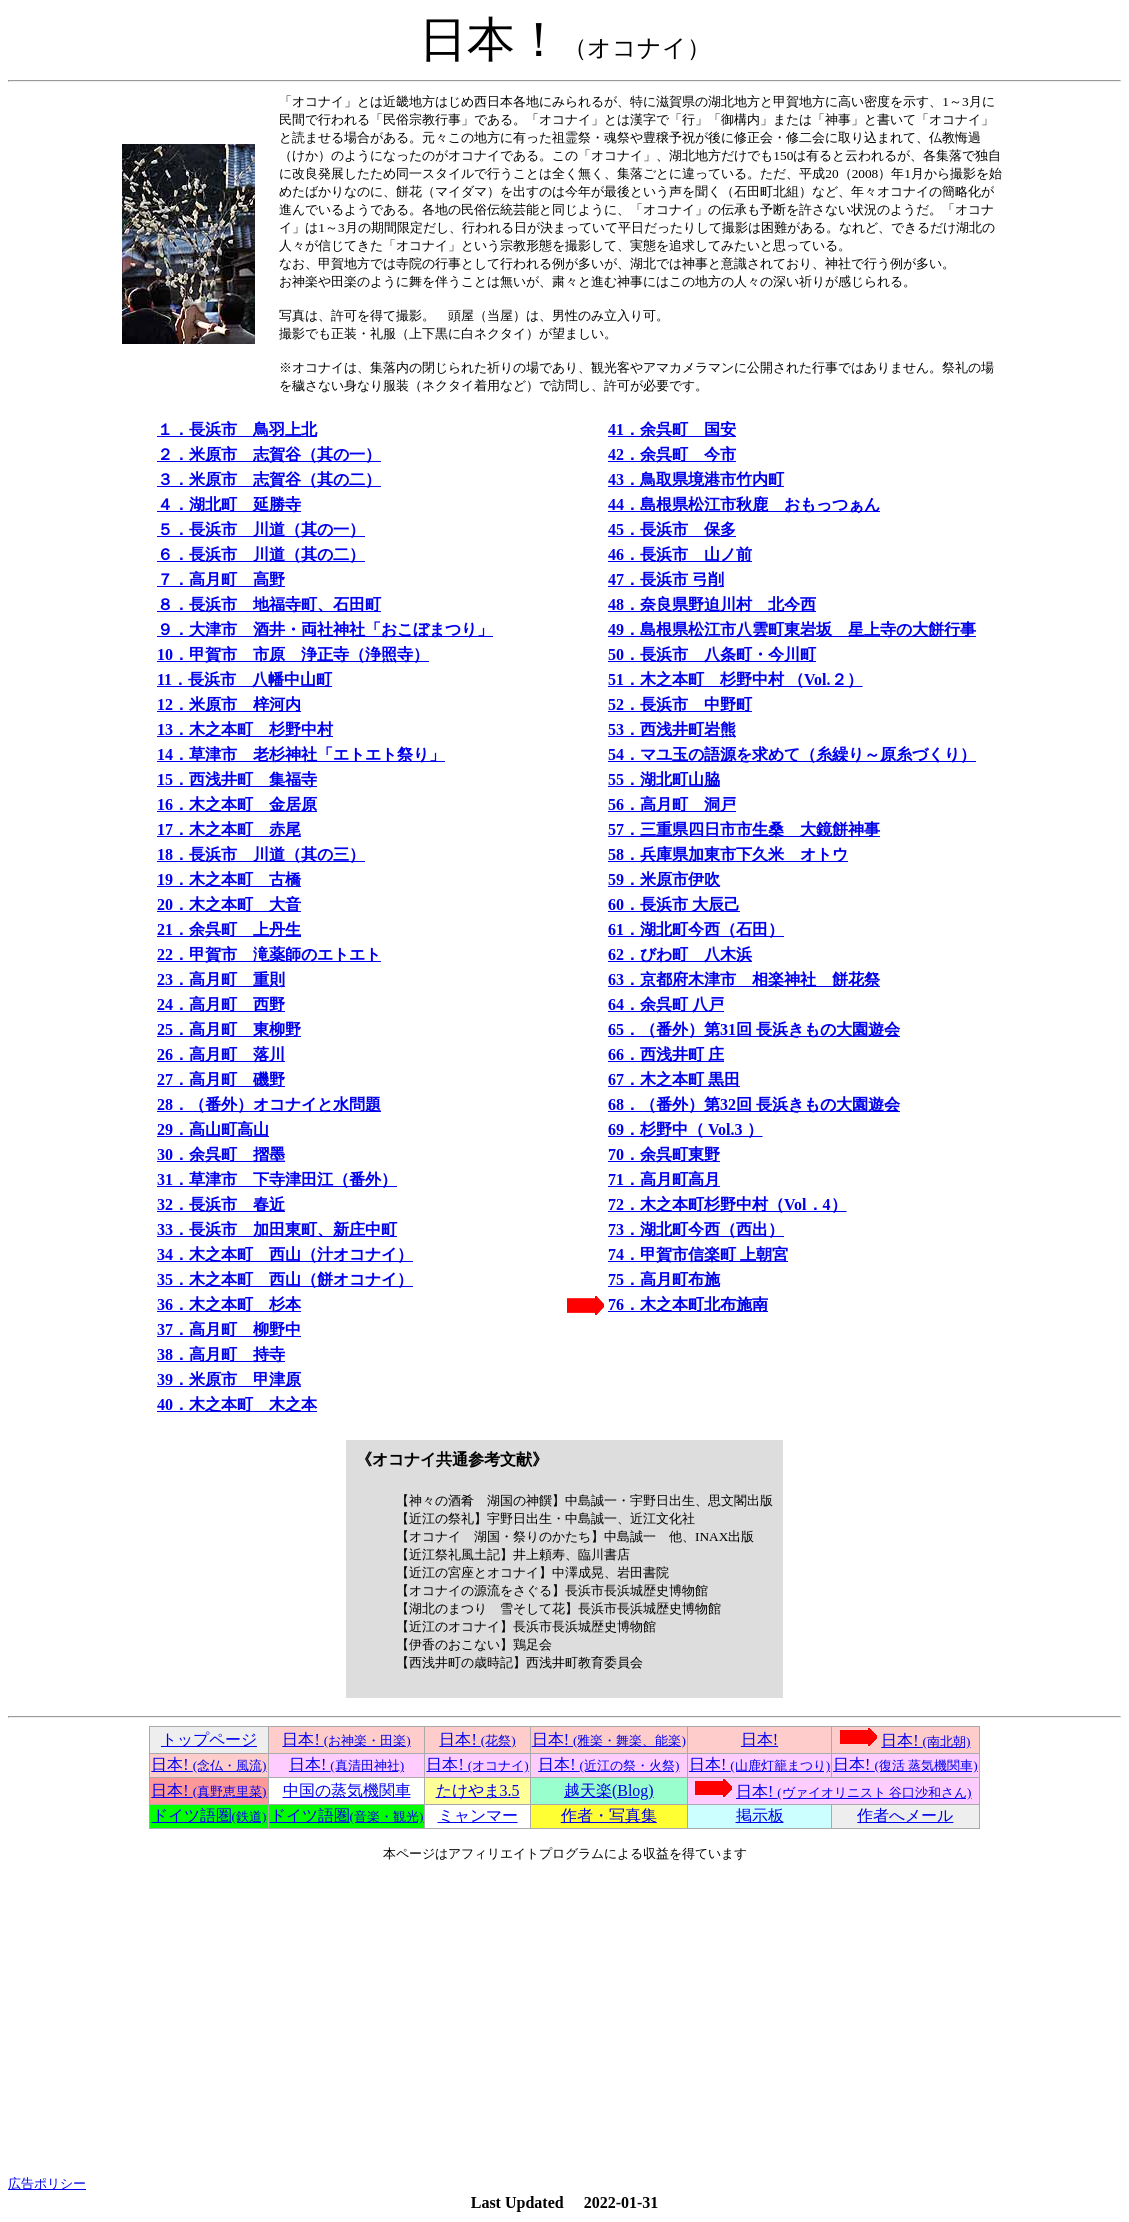 The height and width of the screenshot is (2222, 1129). Describe the element at coordinates (209, 1739) in the screenshot. I see `トップページ` at that location.